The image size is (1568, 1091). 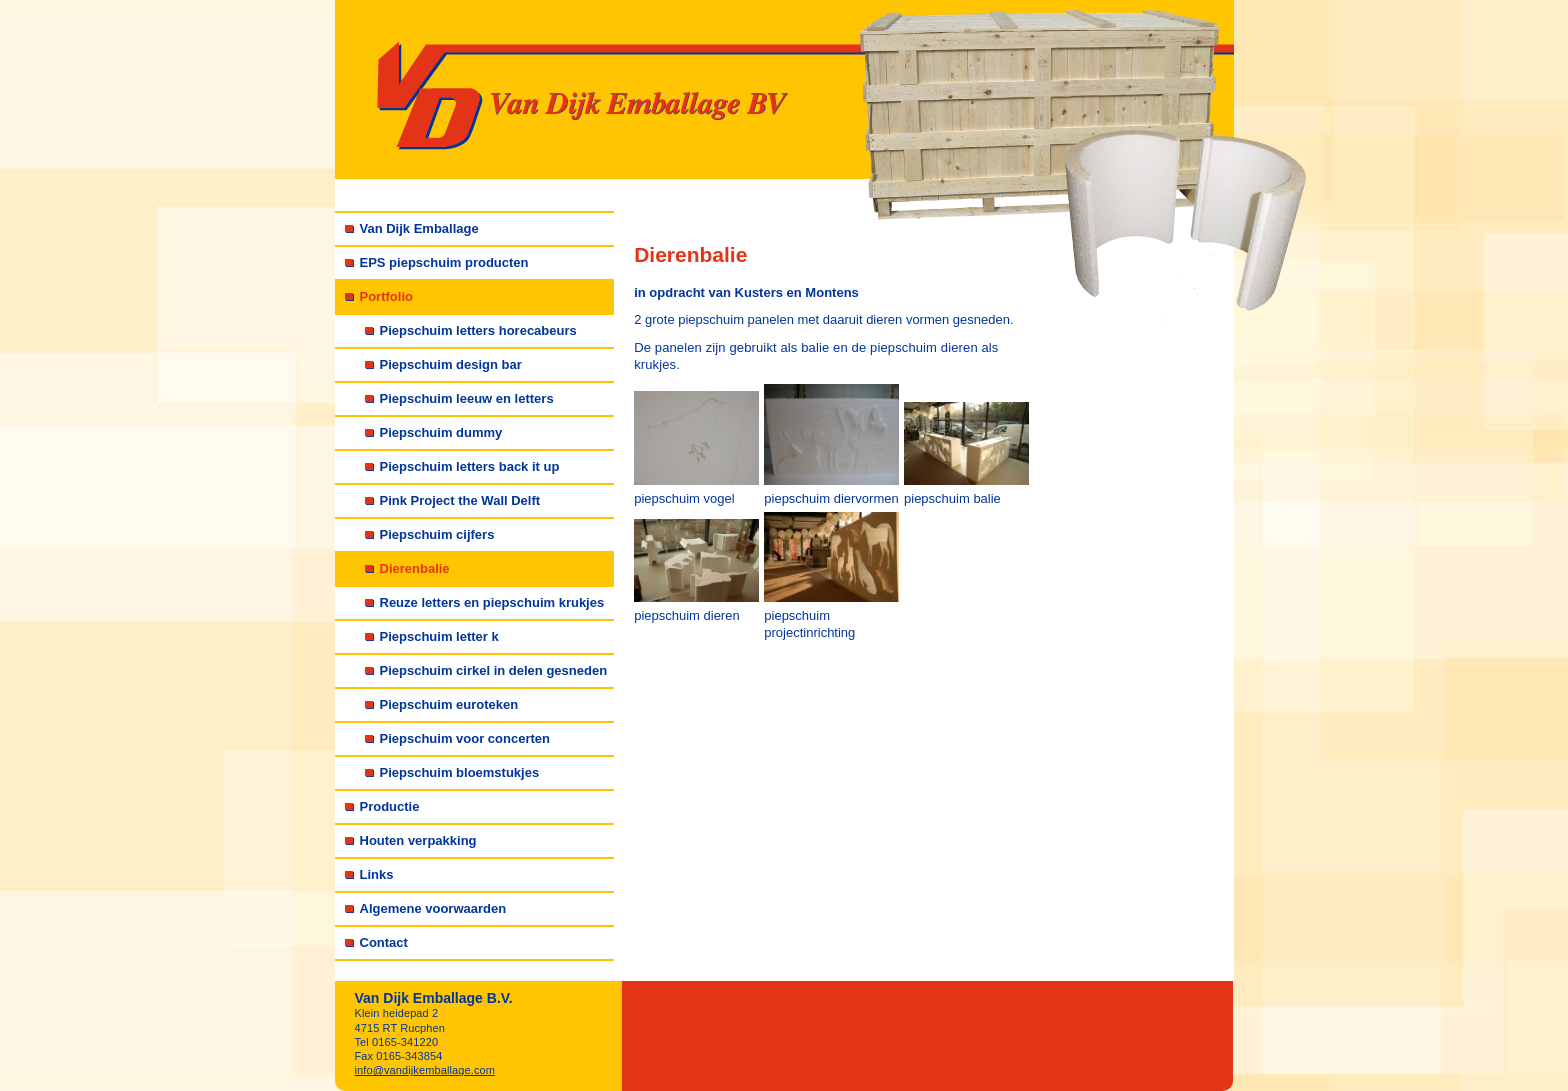 What do you see at coordinates (433, 908) in the screenshot?
I see `Algemene voorwaarden` at bounding box center [433, 908].